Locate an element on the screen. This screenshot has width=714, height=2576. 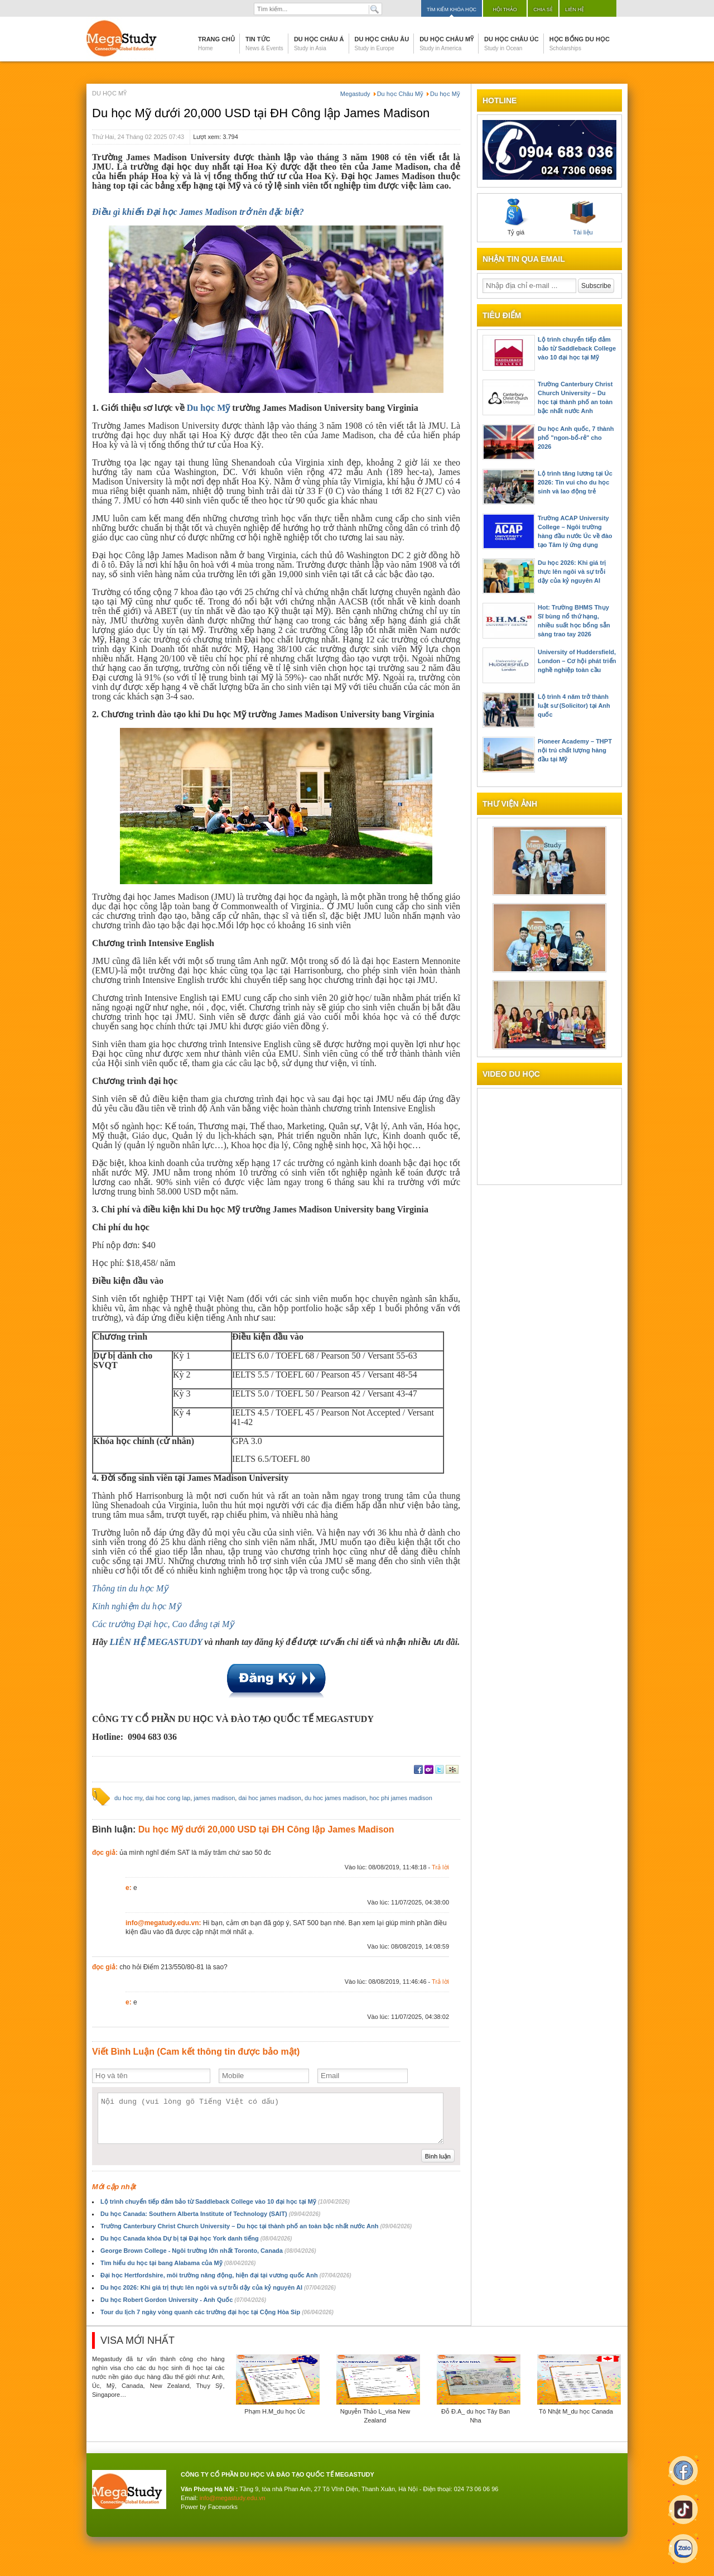
Tour du lịch 7 ngày vòng quanh các trường đại học tại Cộng Hòa Sip is located at coordinates (217, 2312).